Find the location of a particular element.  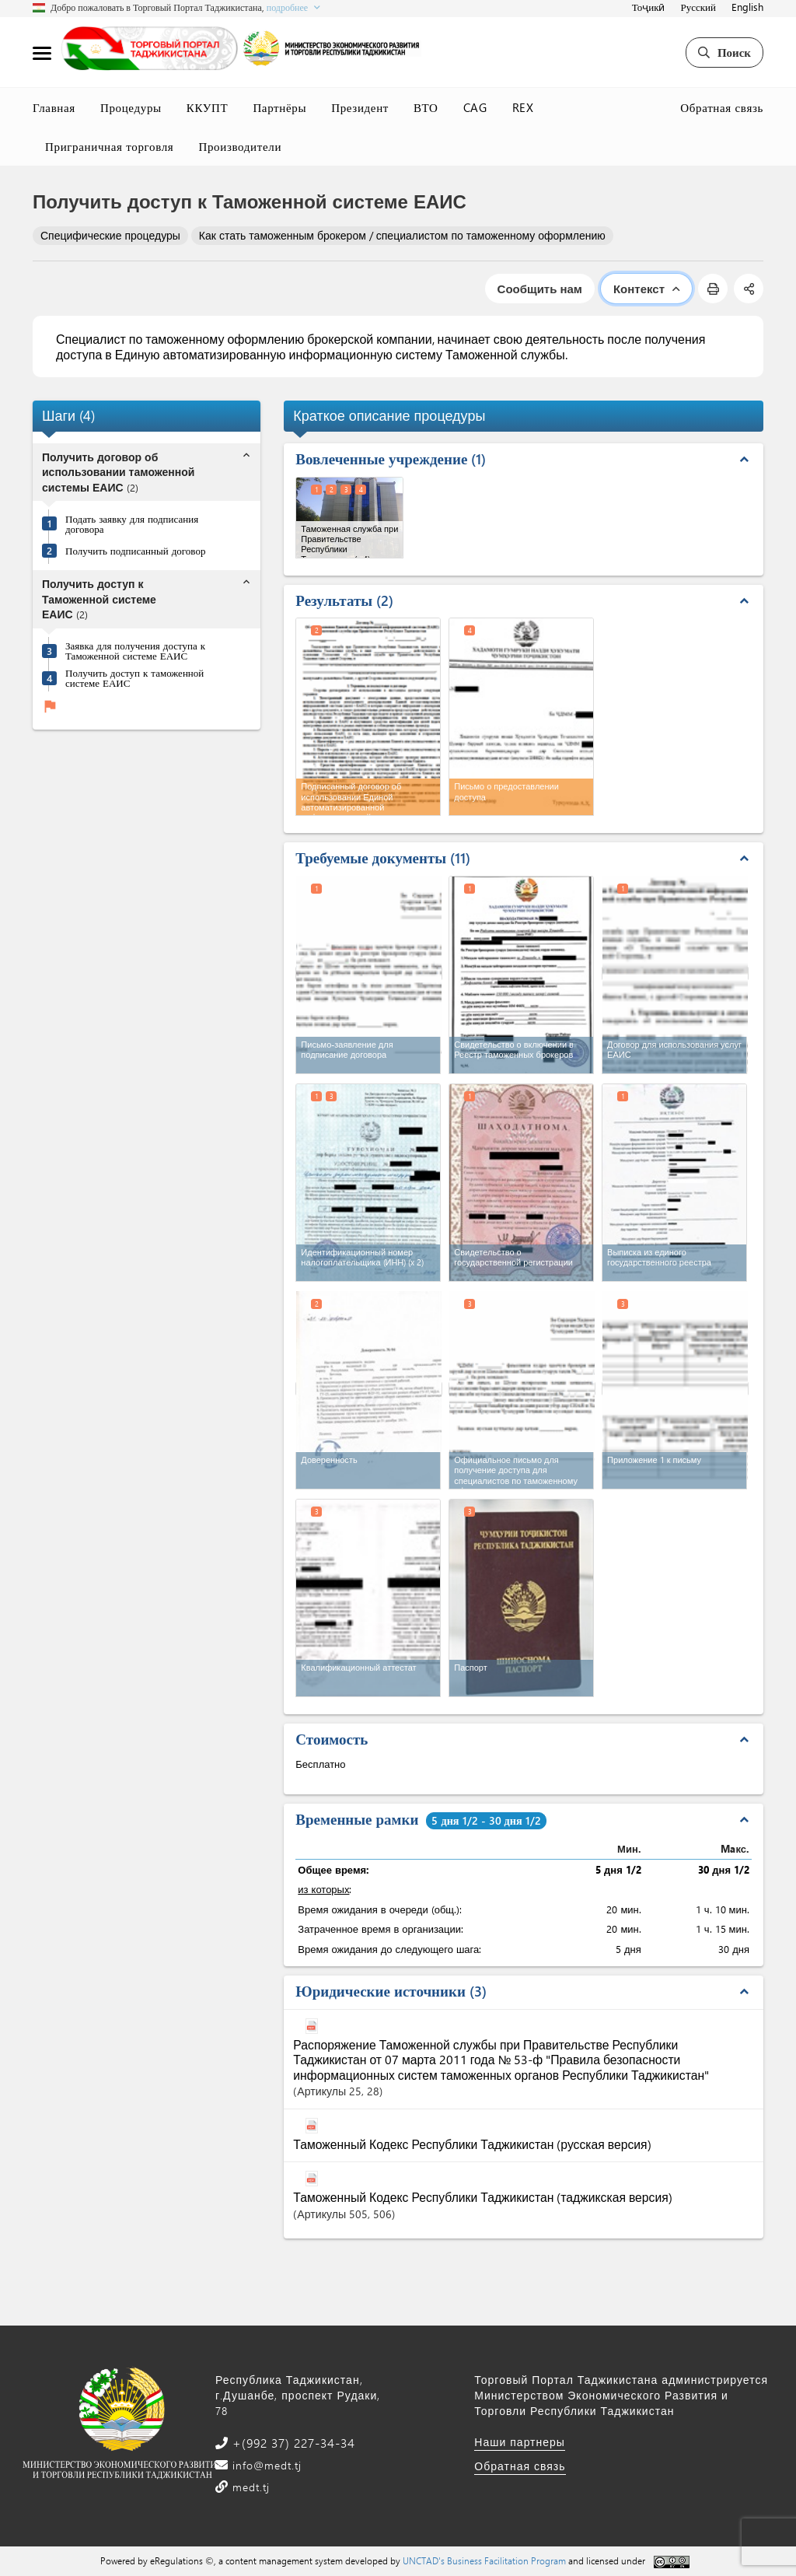

ККУПТ is located at coordinates (208, 107).